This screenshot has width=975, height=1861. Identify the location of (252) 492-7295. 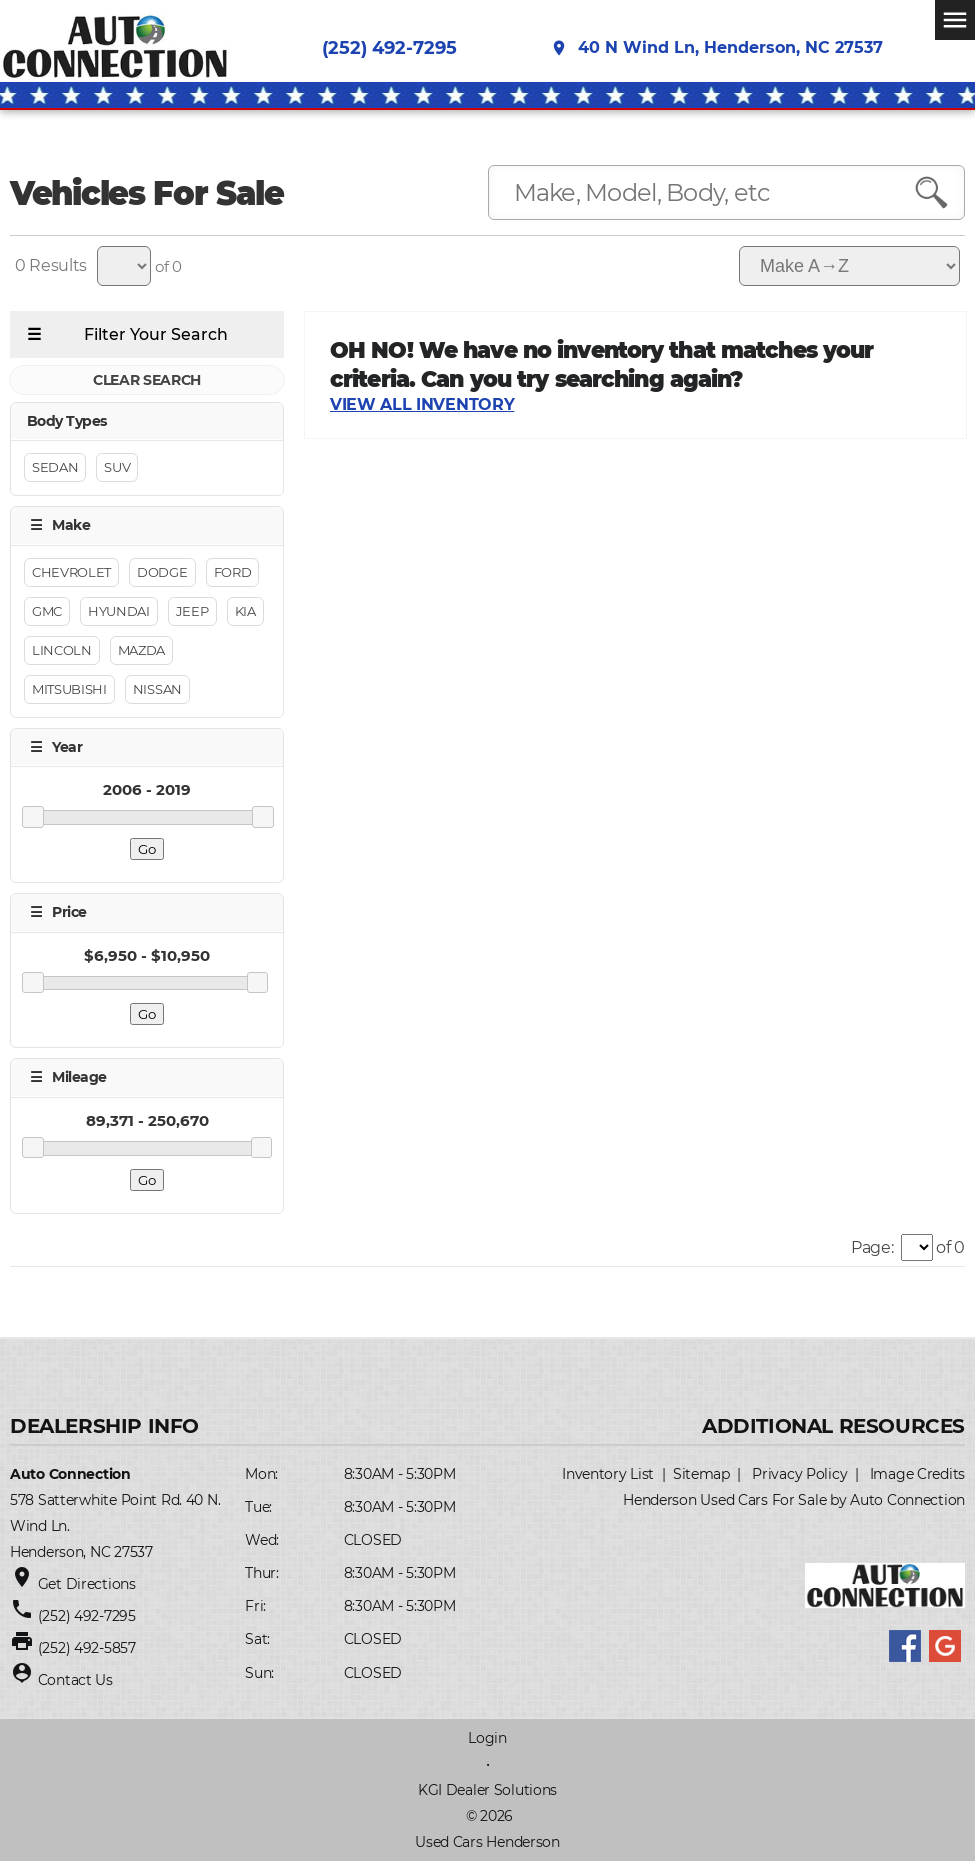
(389, 49).